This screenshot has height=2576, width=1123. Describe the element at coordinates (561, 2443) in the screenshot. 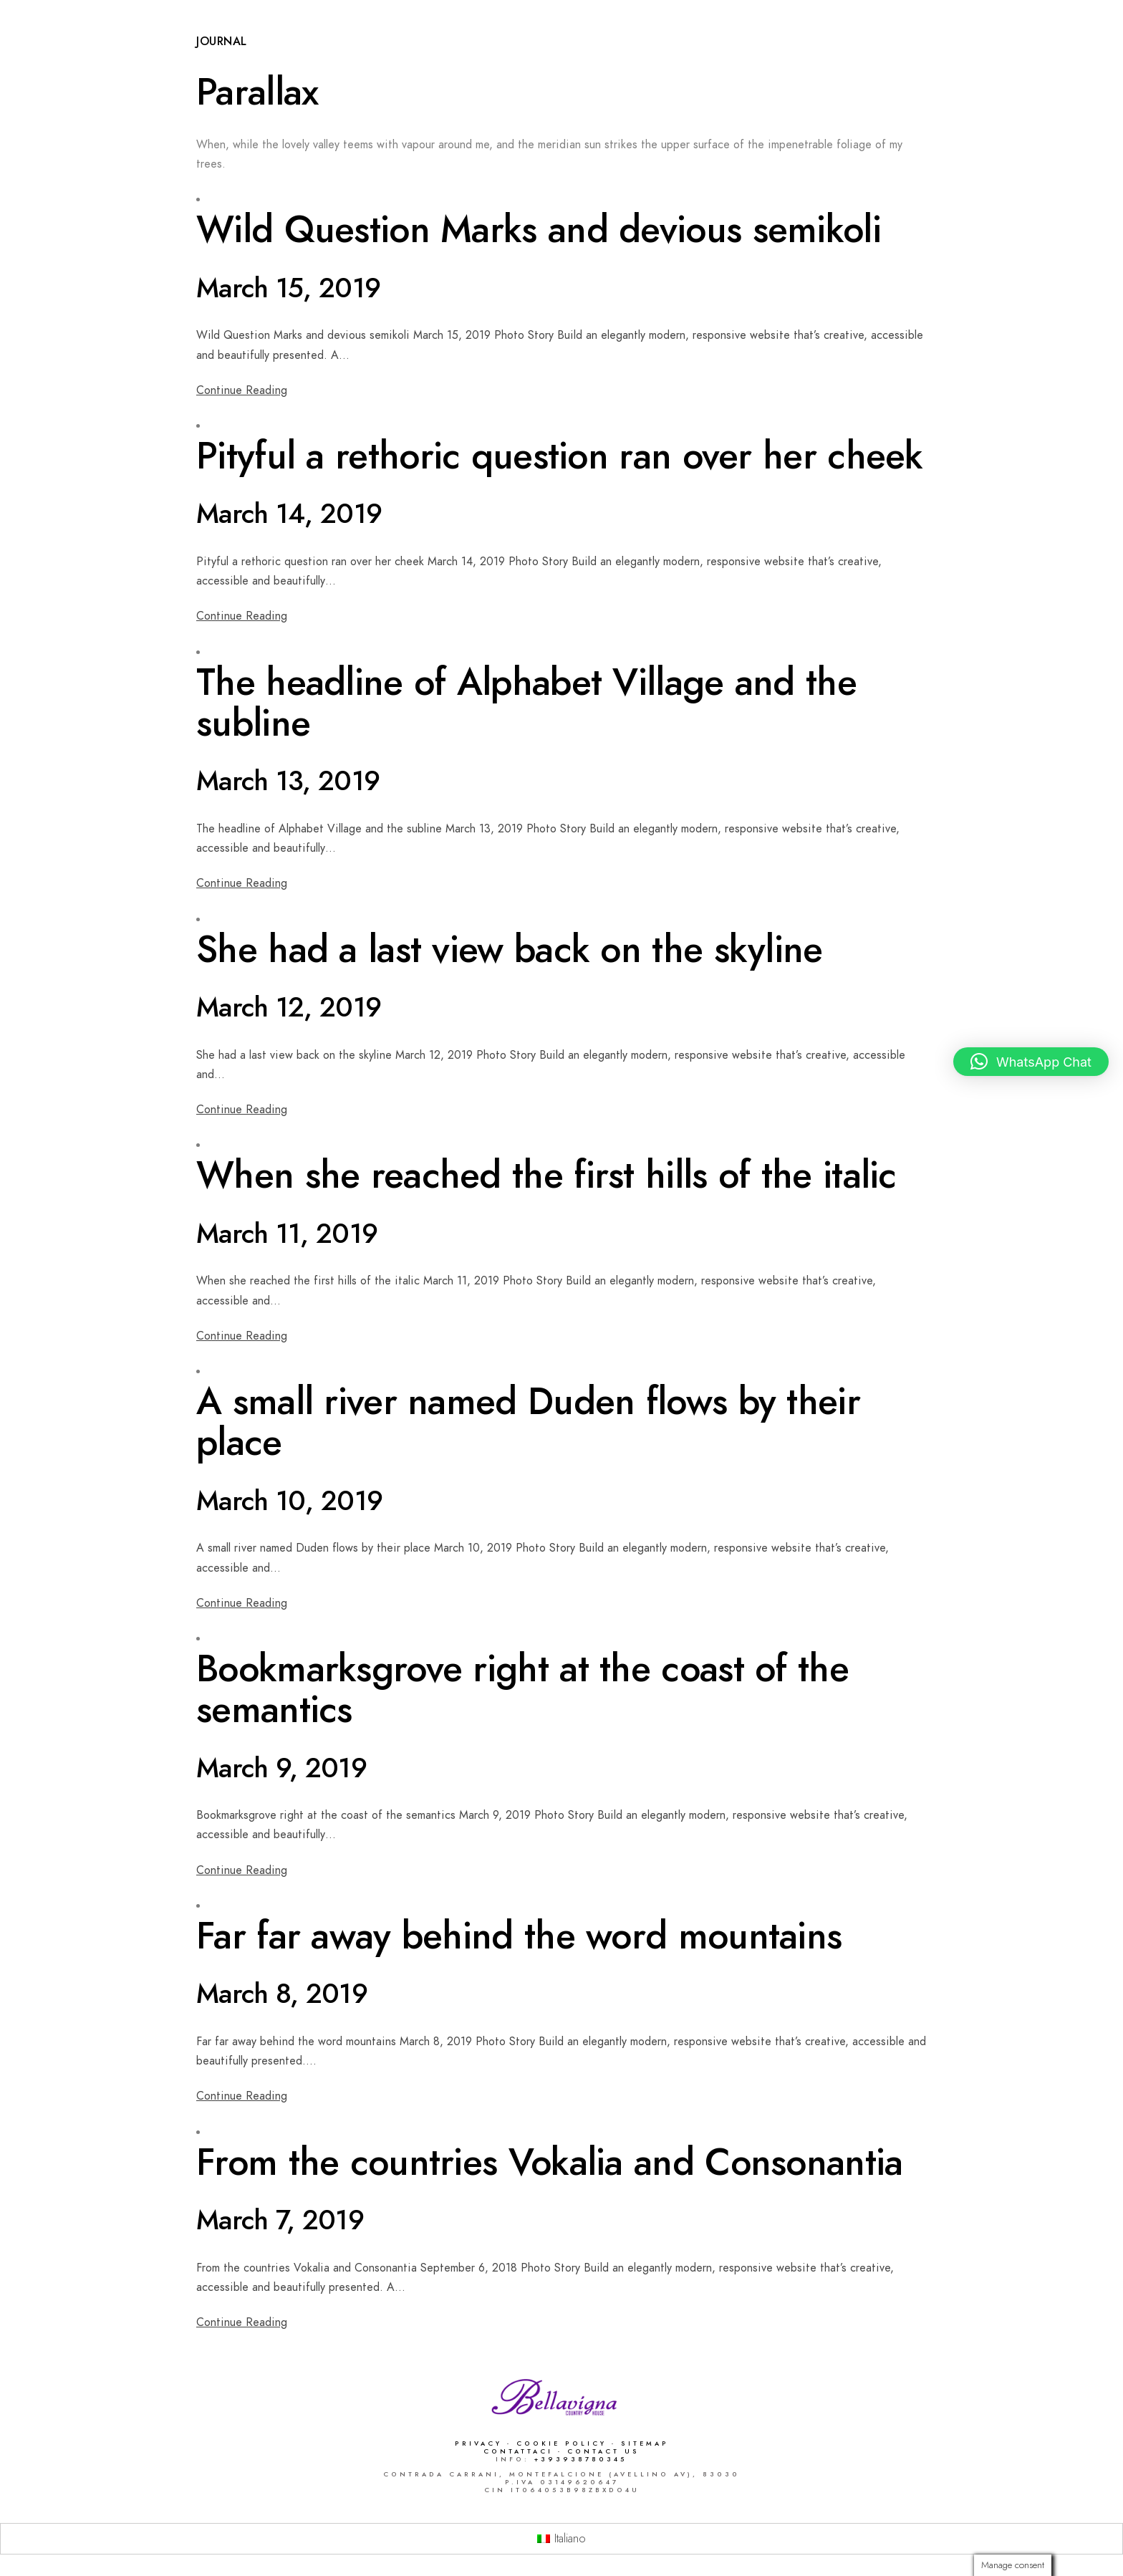

I see `Cookie Policy` at that location.